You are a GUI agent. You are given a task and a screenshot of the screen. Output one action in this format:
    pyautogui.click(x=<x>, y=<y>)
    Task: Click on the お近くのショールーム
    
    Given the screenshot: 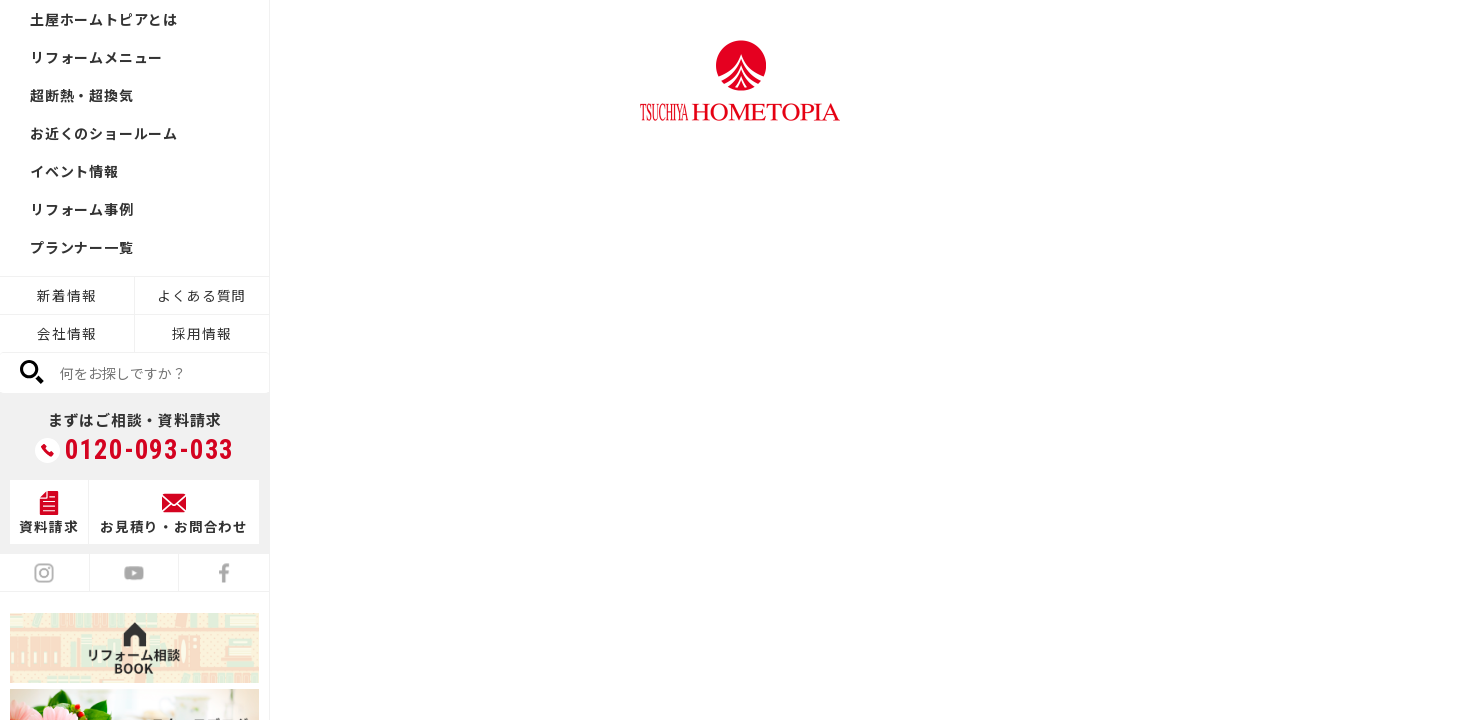 What is the action you would take?
    pyautogui.click(x=104, y=133)
    